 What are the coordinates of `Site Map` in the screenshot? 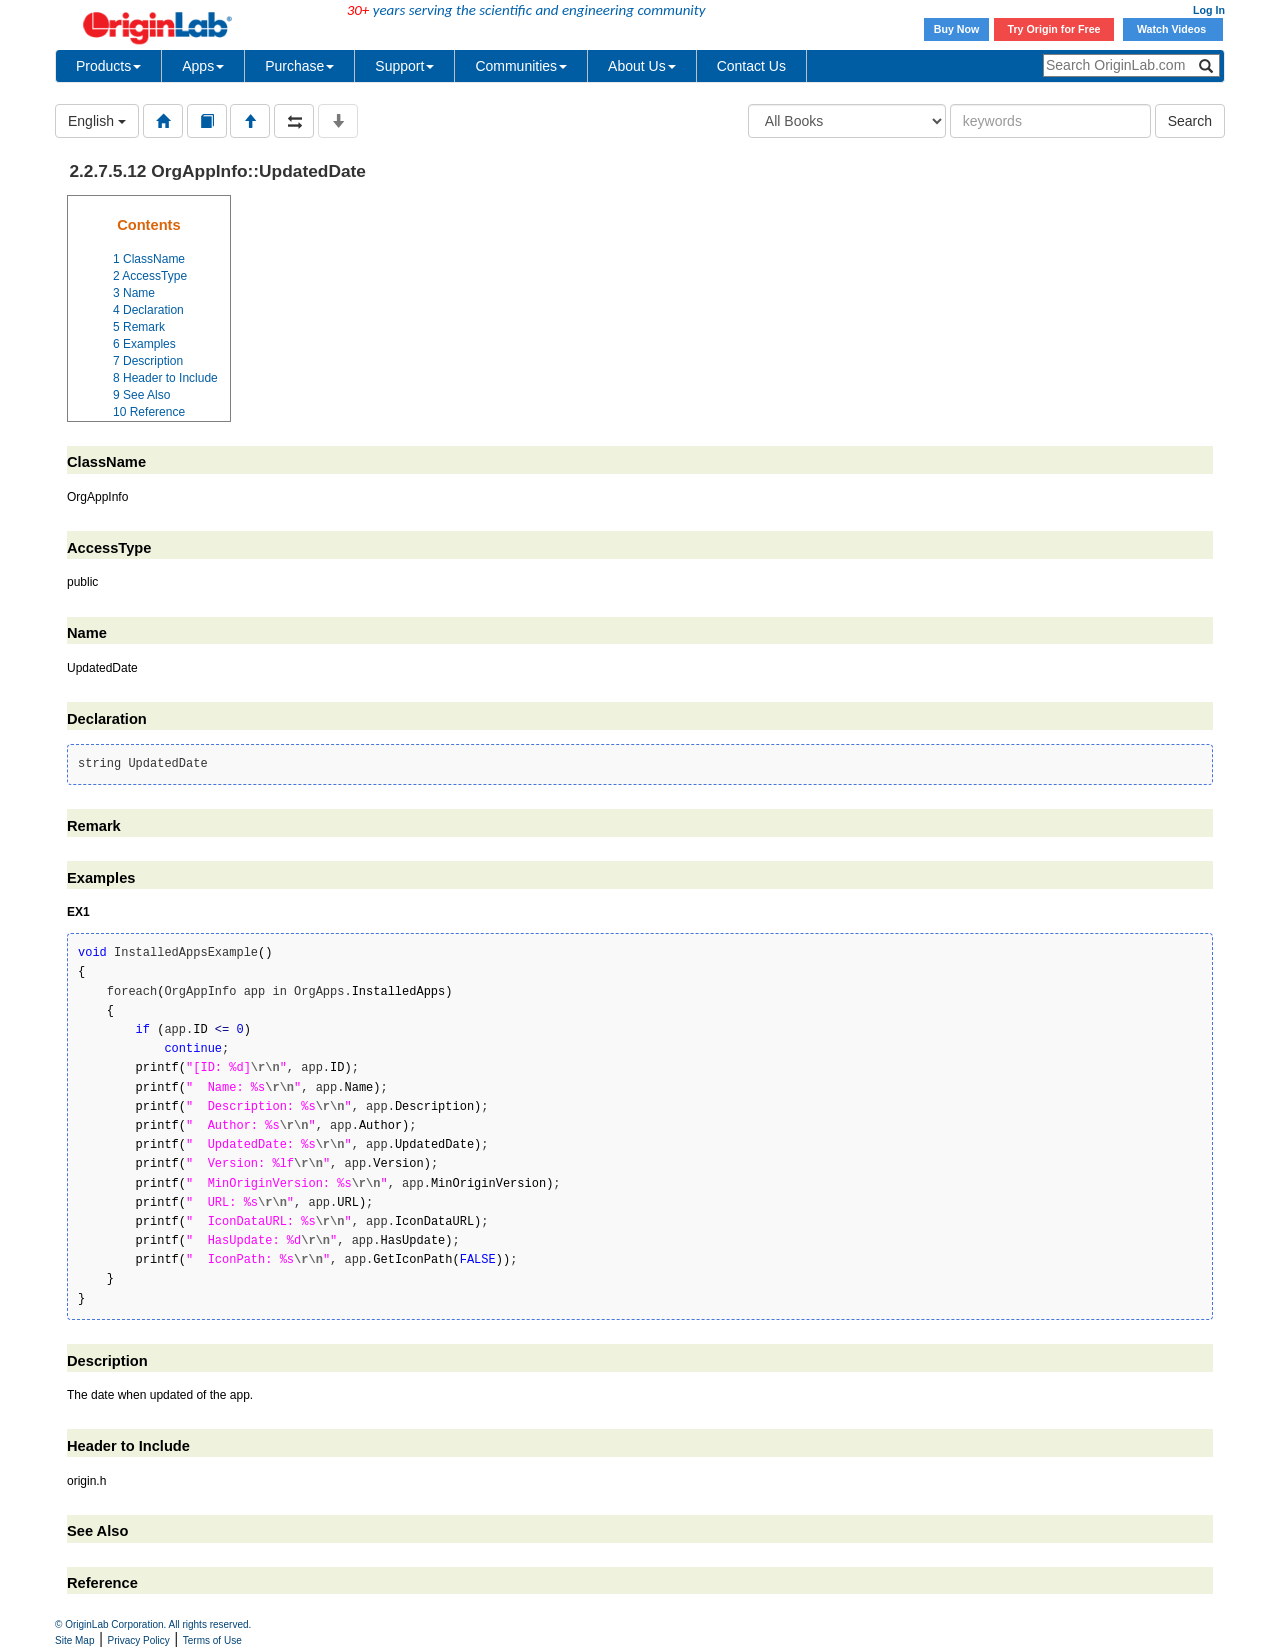 It's located at (74, 1640).